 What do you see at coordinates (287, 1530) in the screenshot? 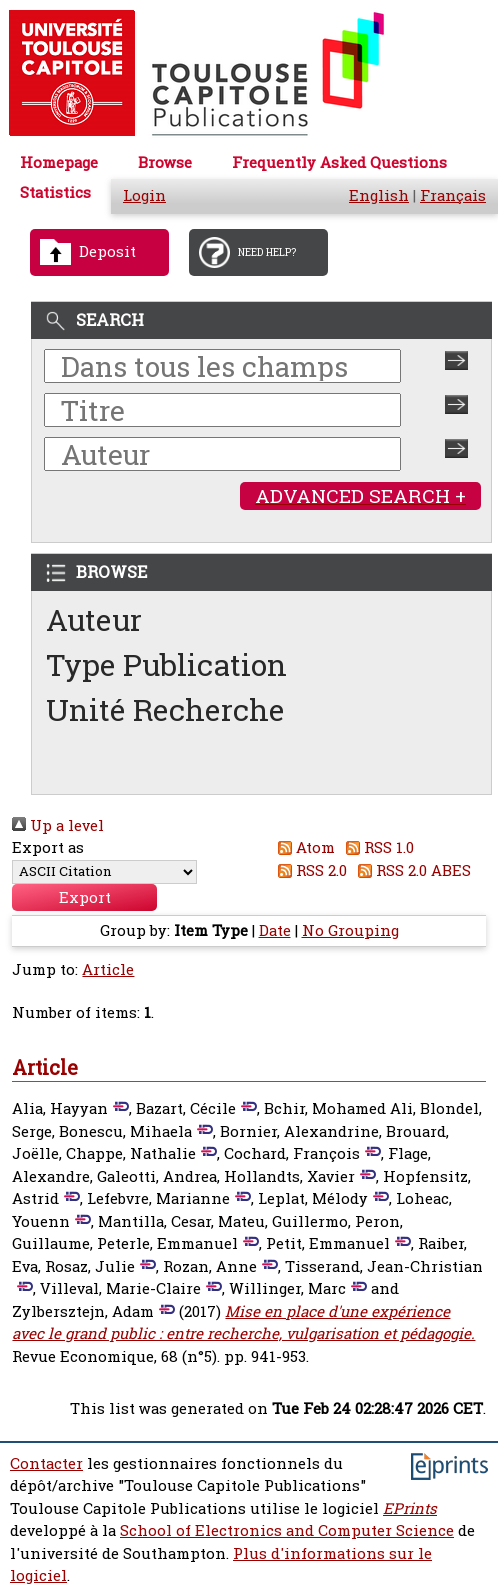
I see `School of Electronics and Computer Science` at bounding box center [287, 1530].